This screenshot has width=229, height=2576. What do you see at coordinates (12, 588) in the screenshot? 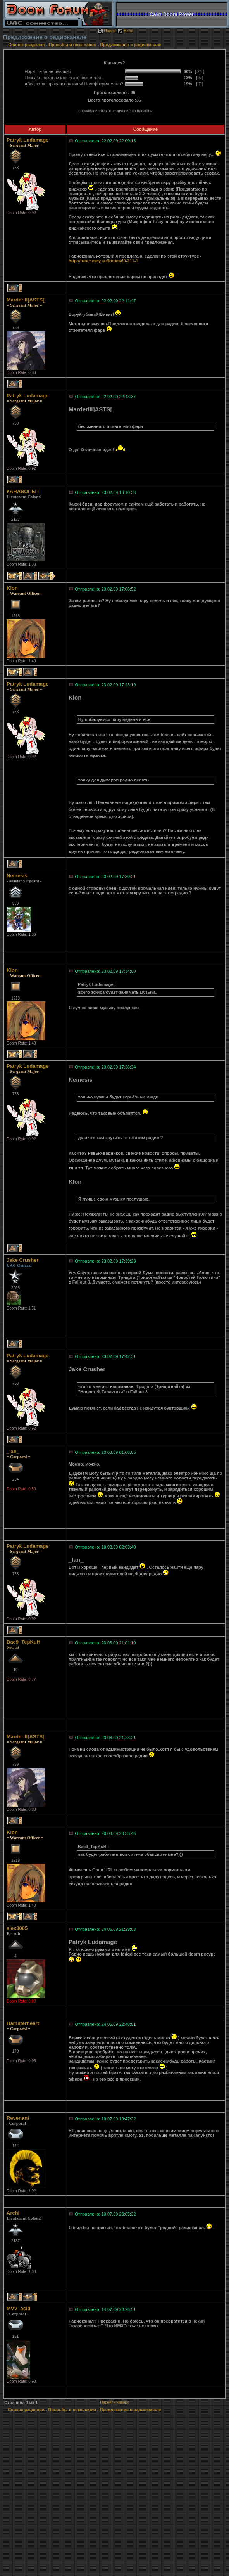
I see `Klon` at bounding box center [12, 588].